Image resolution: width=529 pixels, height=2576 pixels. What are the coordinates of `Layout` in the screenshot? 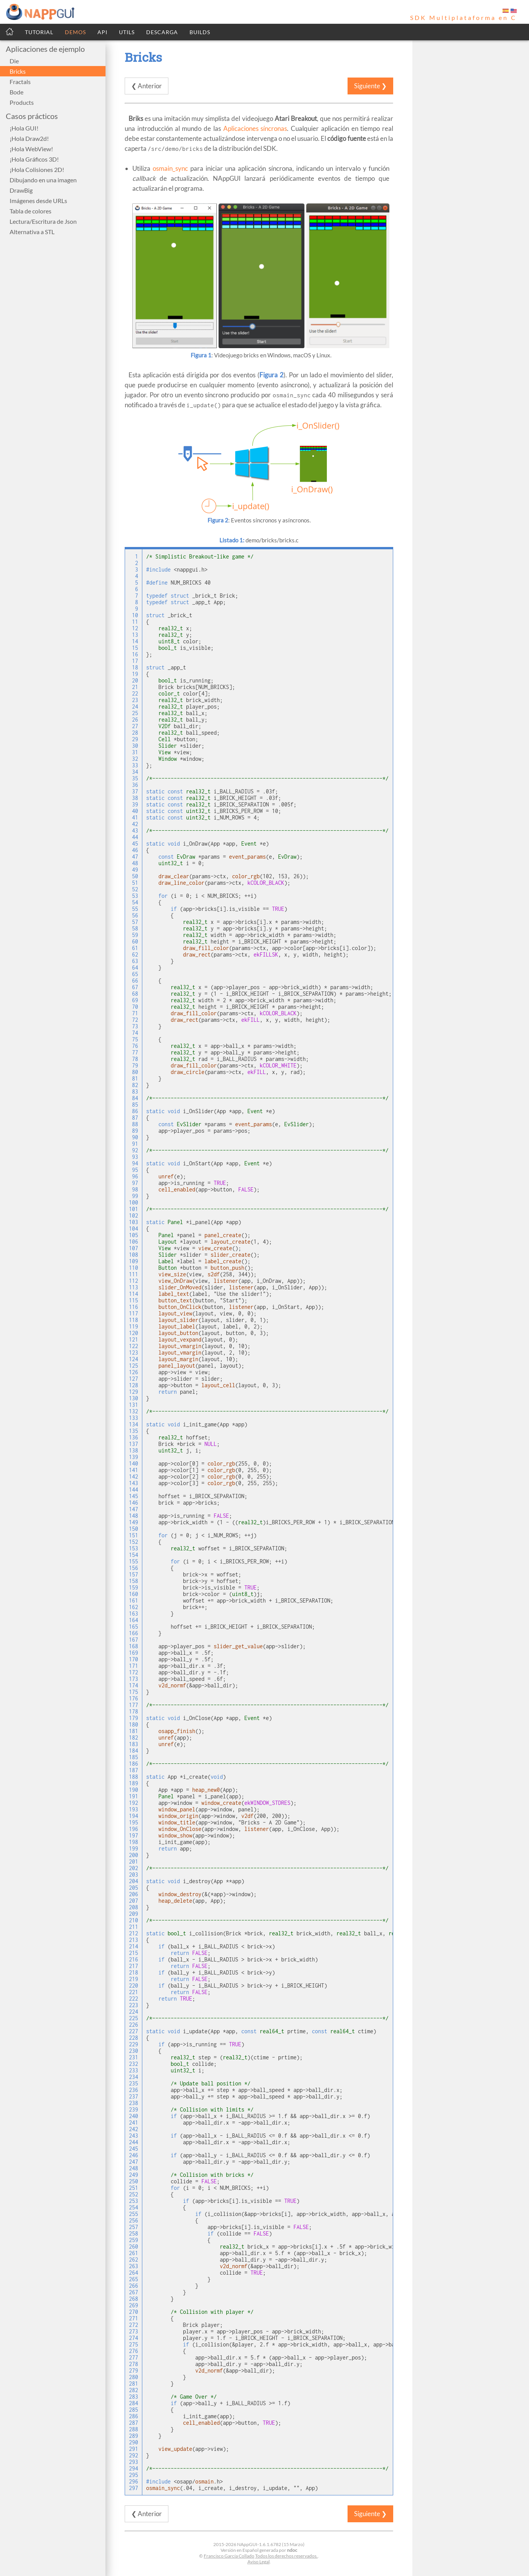 It's located at (167, 1241).